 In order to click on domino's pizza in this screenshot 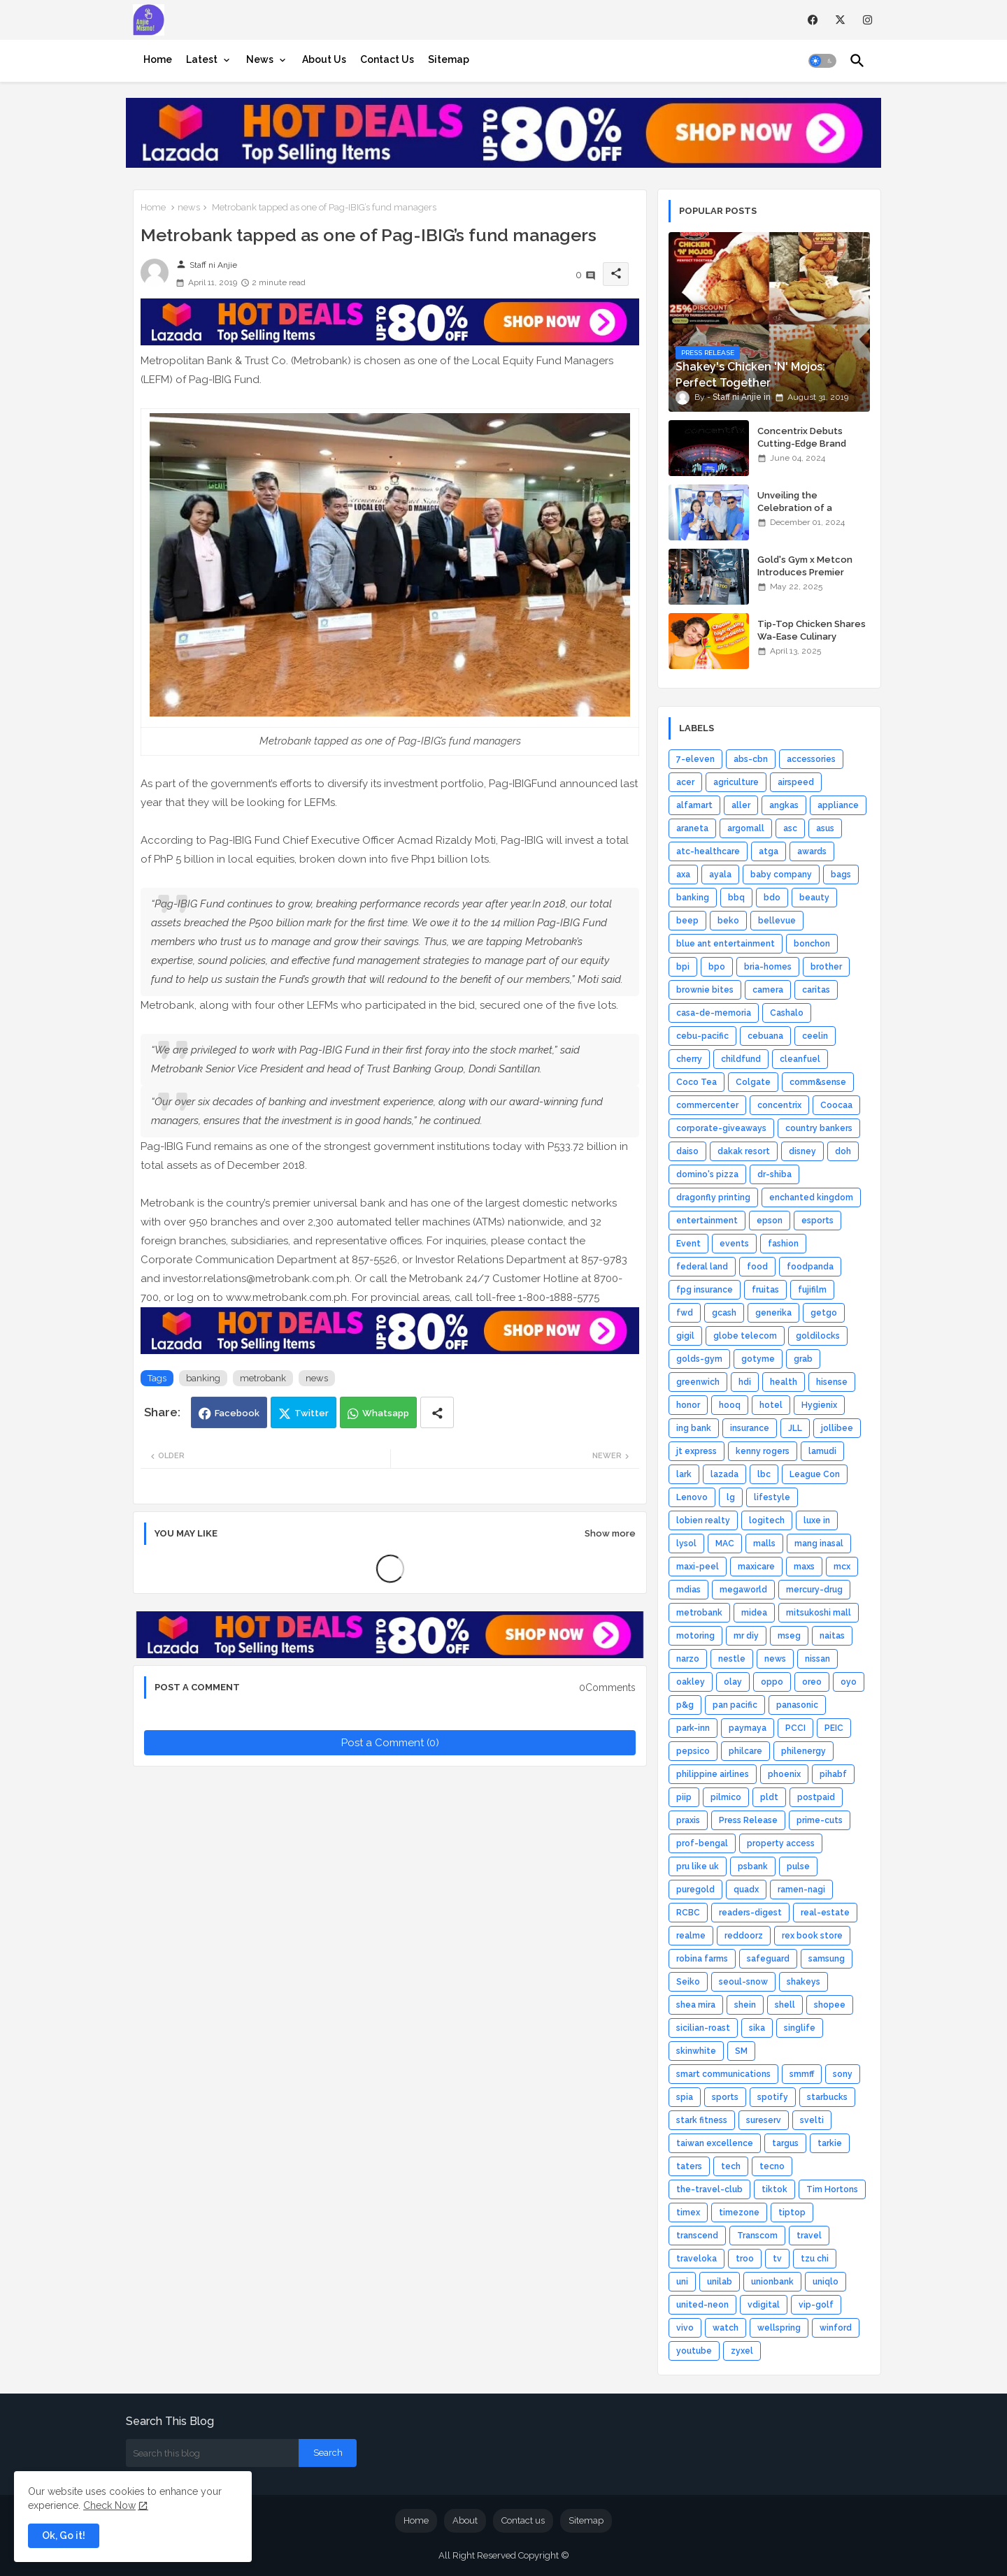, I will do `click(707, 1174)`.